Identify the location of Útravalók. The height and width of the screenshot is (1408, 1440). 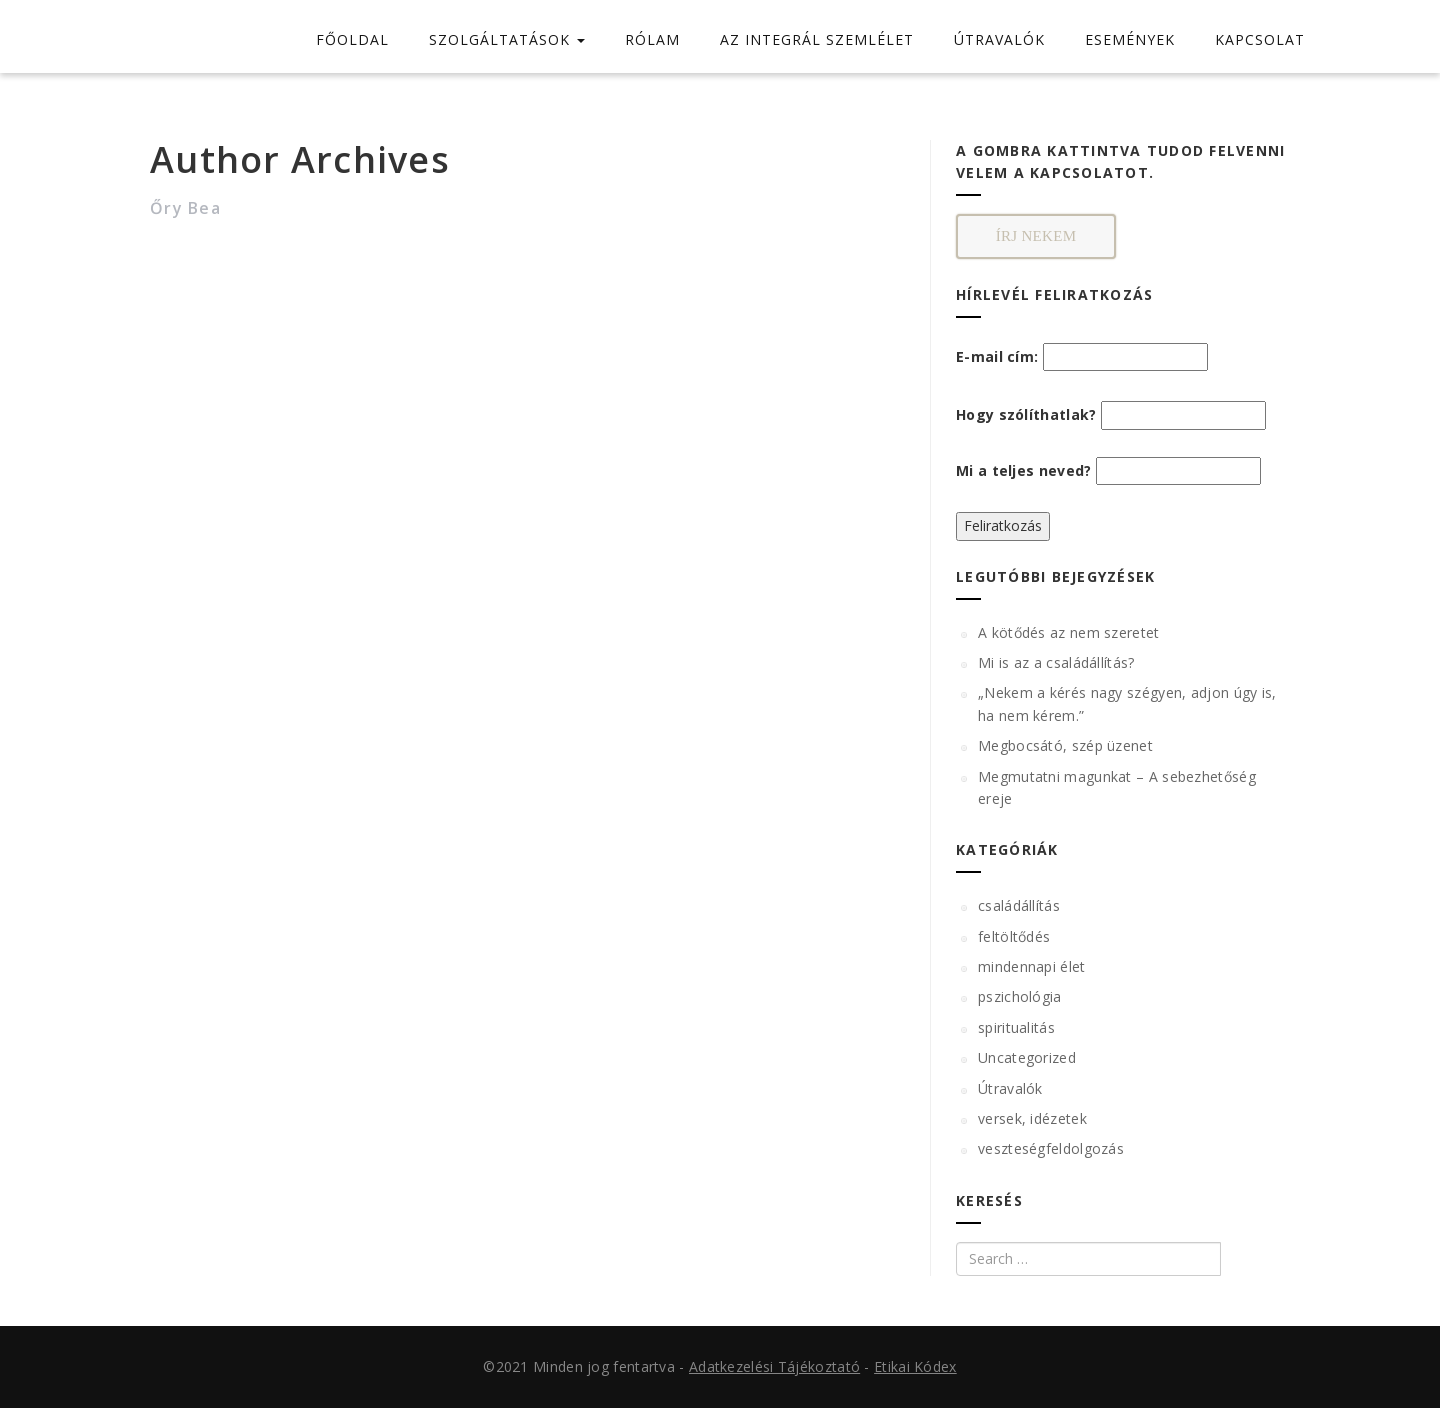
(1010, 1088).